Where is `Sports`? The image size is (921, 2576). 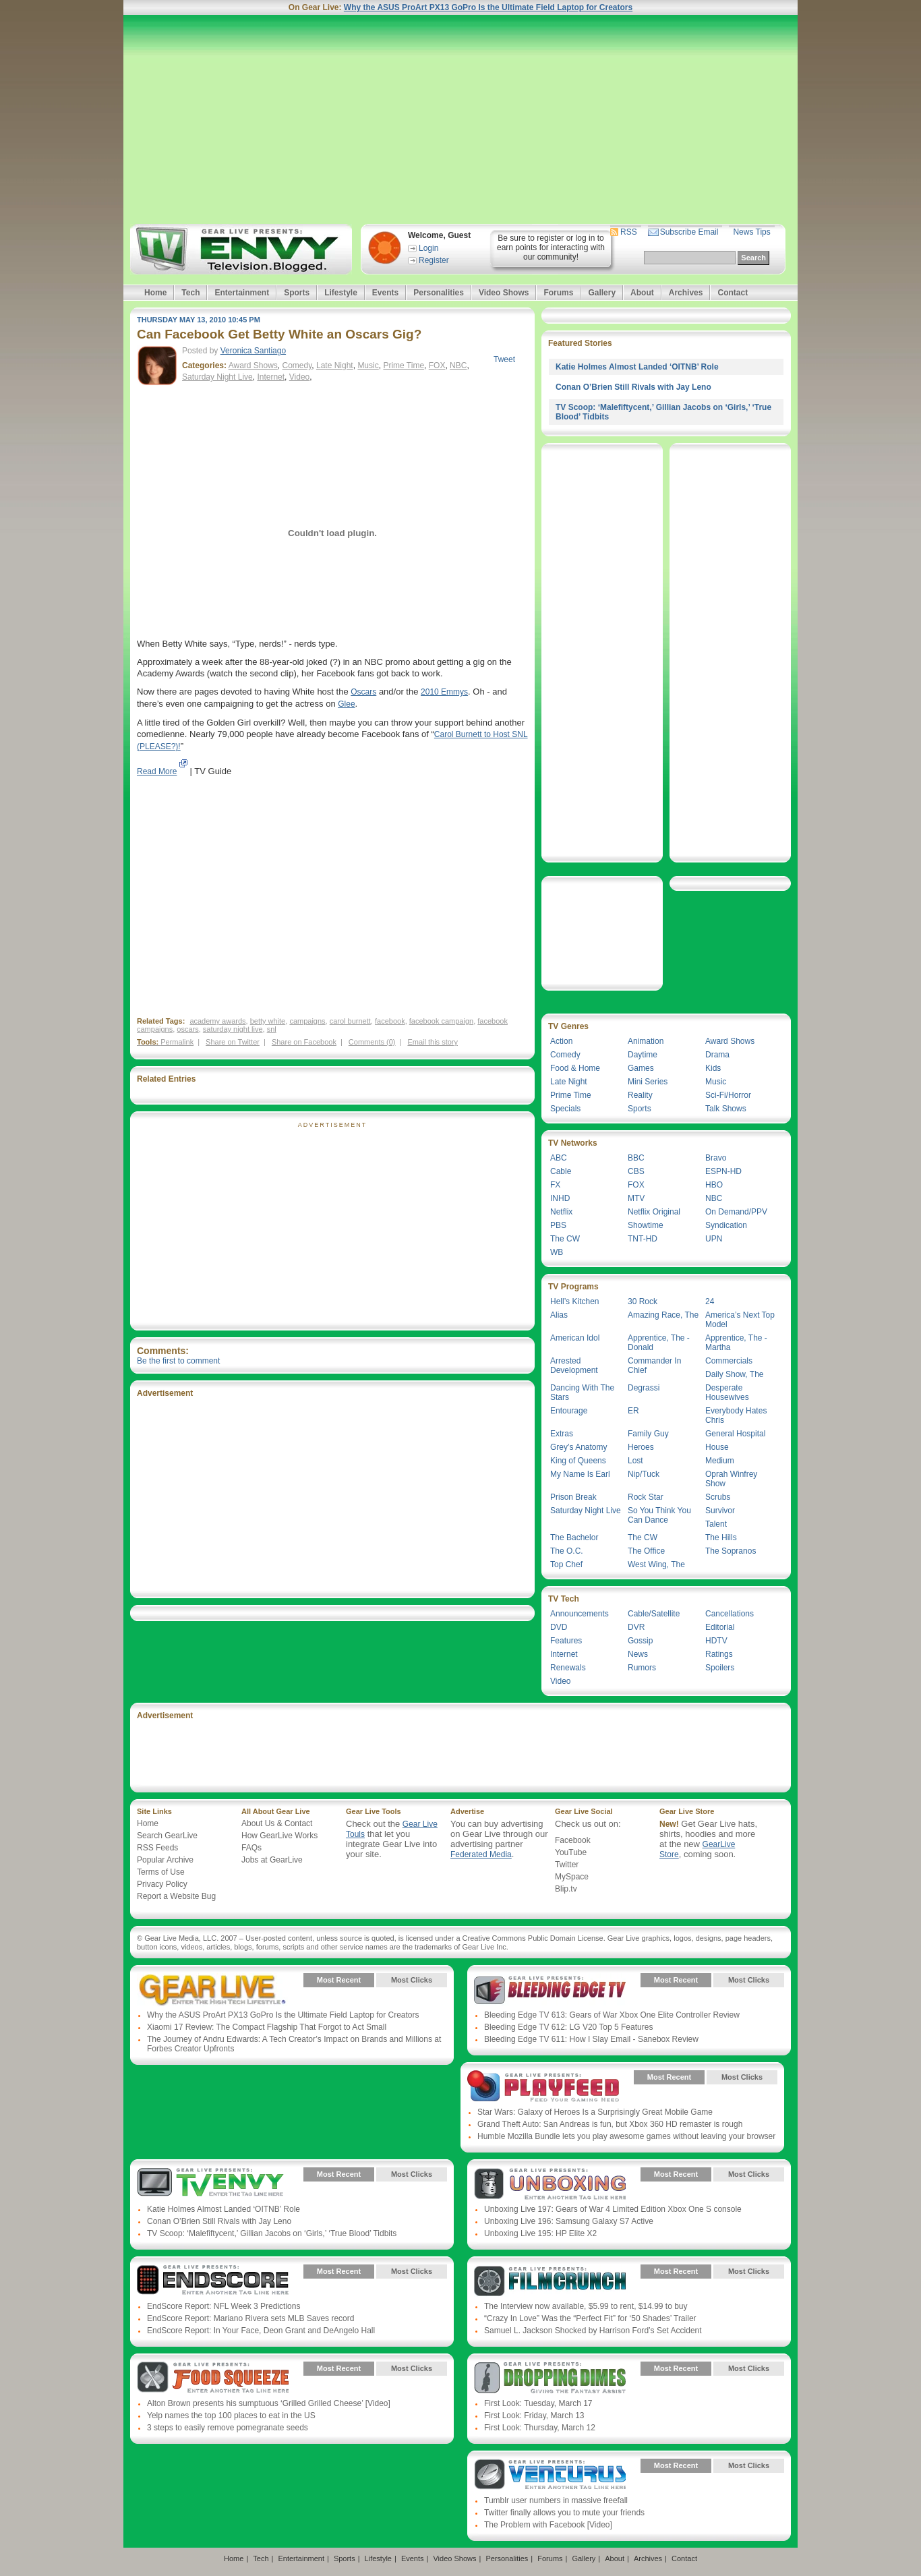
Sports is located at coordinates (296, 292).